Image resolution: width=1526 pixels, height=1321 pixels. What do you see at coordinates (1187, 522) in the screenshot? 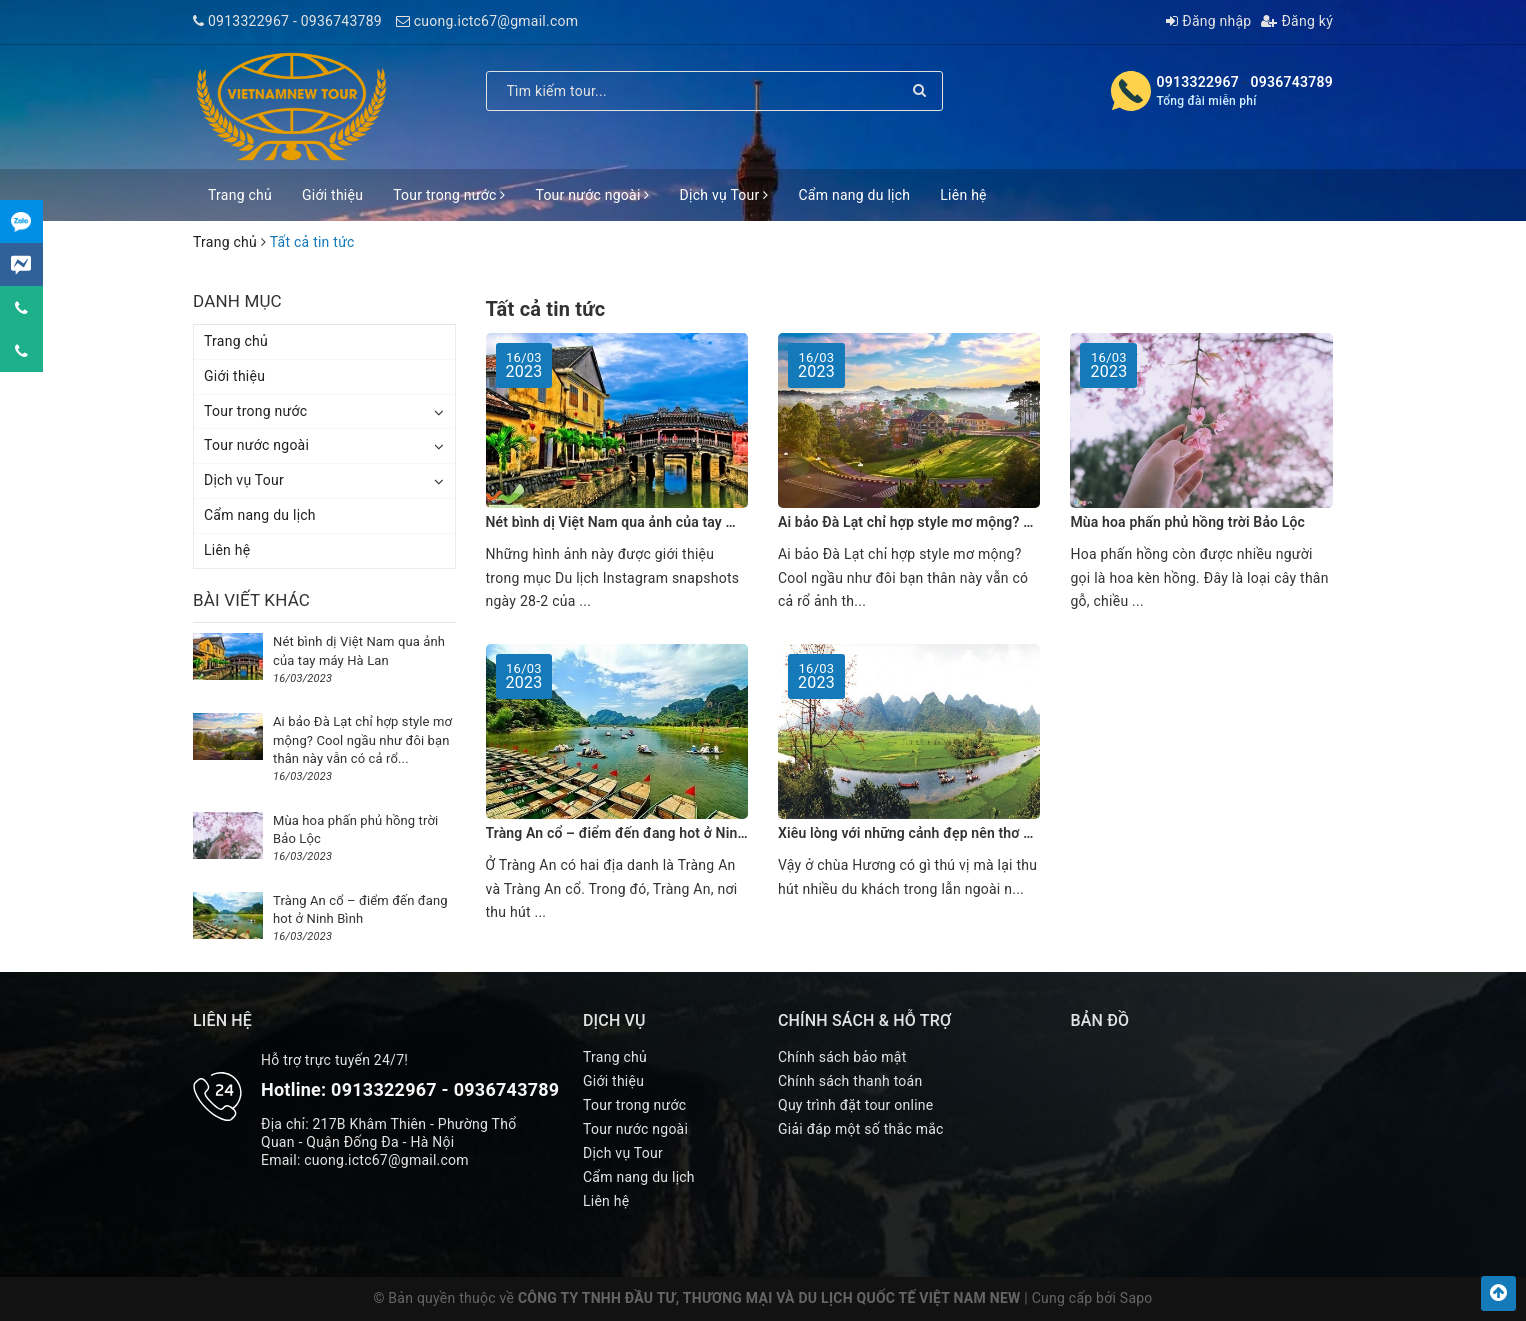
I see `Mùa hoa phấn phủ hồng trời Bảo Lộc` at bounding box center [1187, 522].